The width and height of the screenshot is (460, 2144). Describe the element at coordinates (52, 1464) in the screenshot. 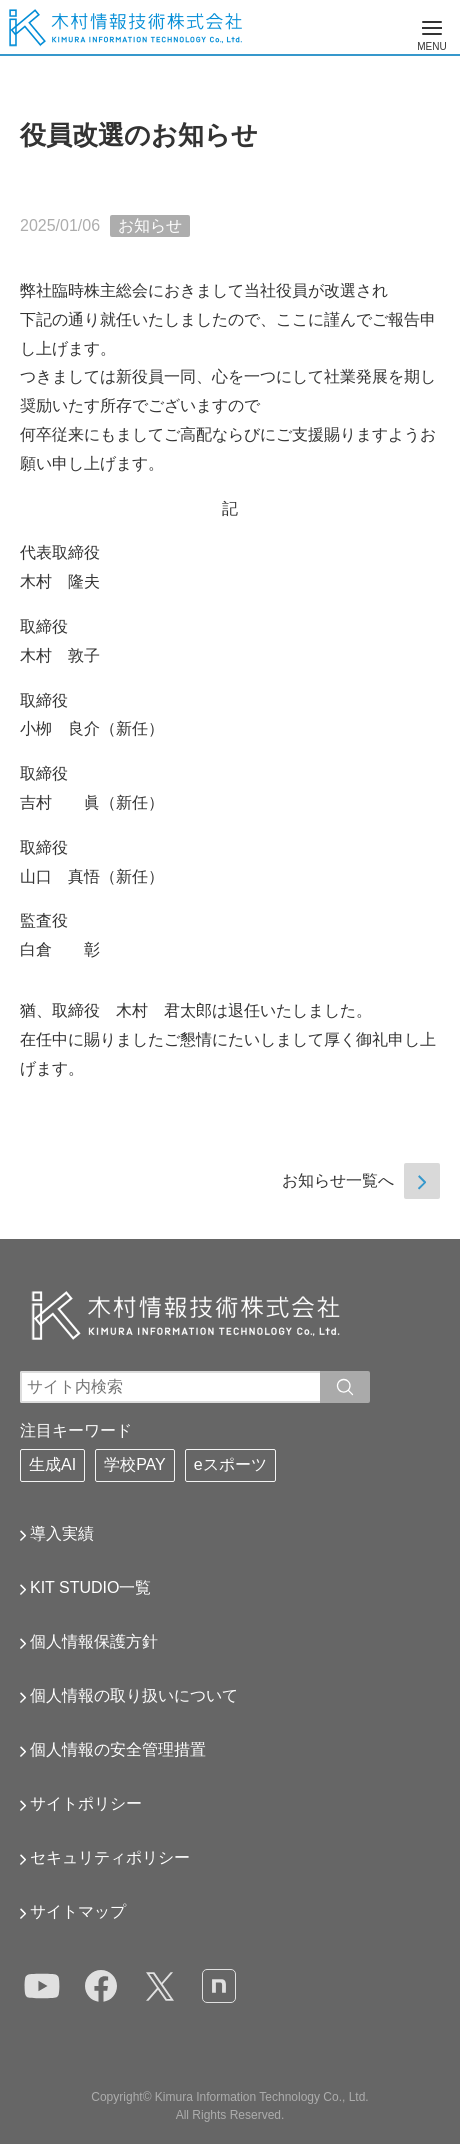

I see `生成AI` at that location.